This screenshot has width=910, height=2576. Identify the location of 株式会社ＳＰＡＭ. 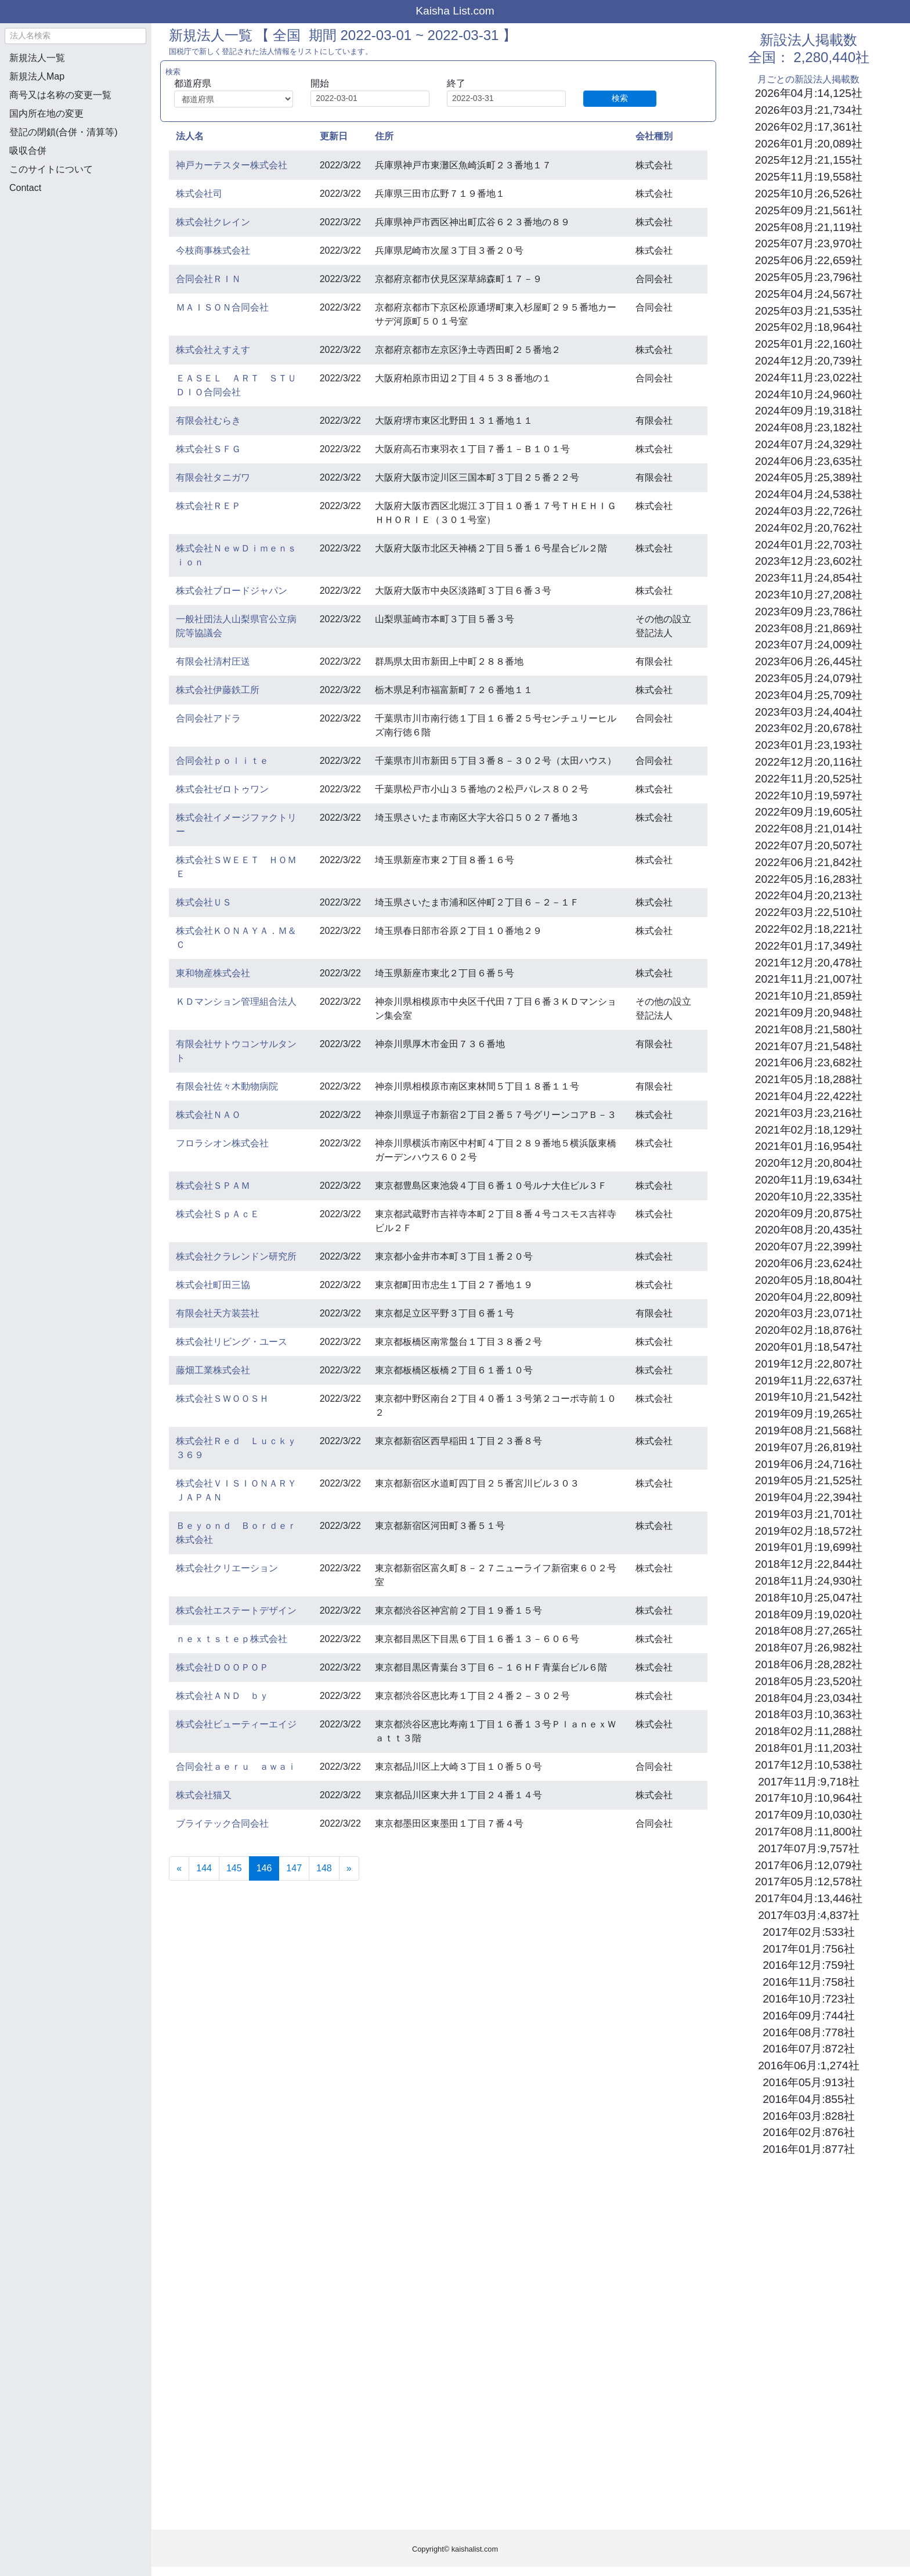
(213, 1185).